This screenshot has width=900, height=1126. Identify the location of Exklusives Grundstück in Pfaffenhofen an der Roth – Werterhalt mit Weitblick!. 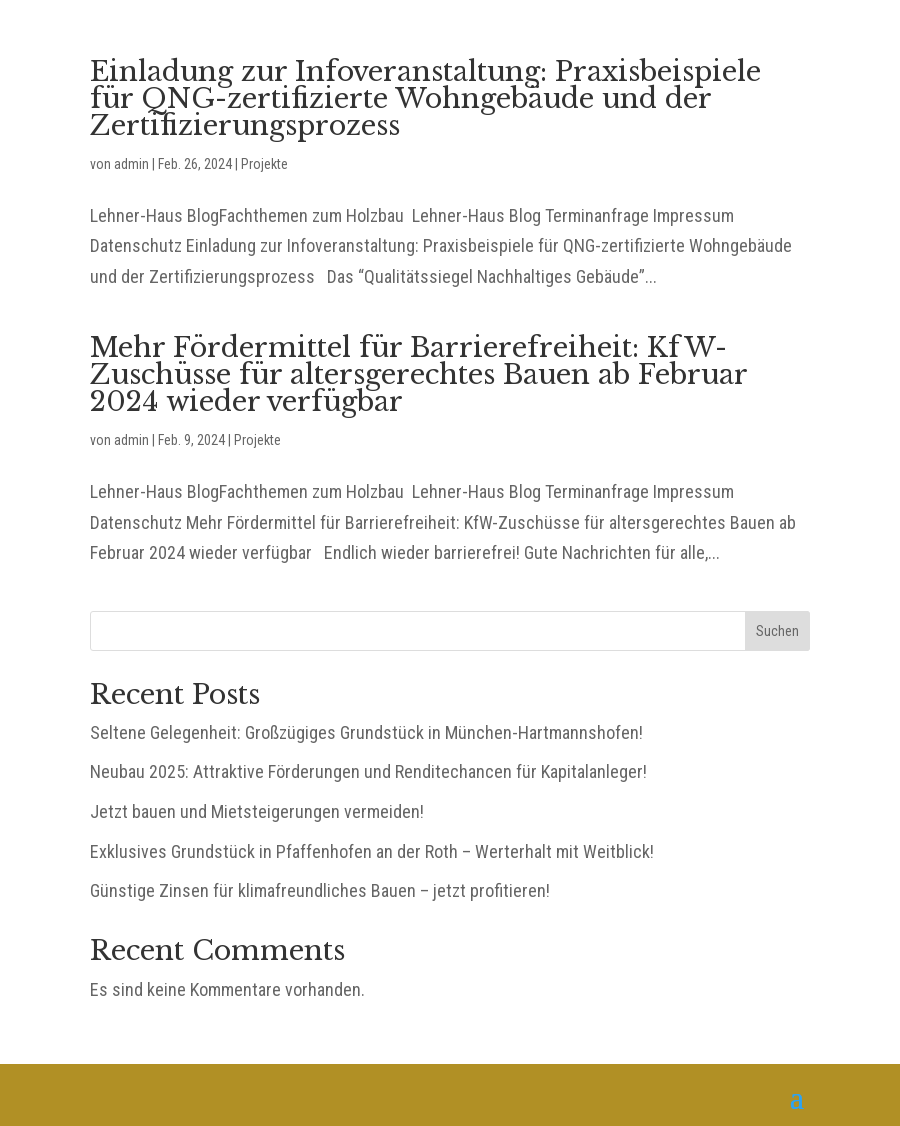
(372, 851).